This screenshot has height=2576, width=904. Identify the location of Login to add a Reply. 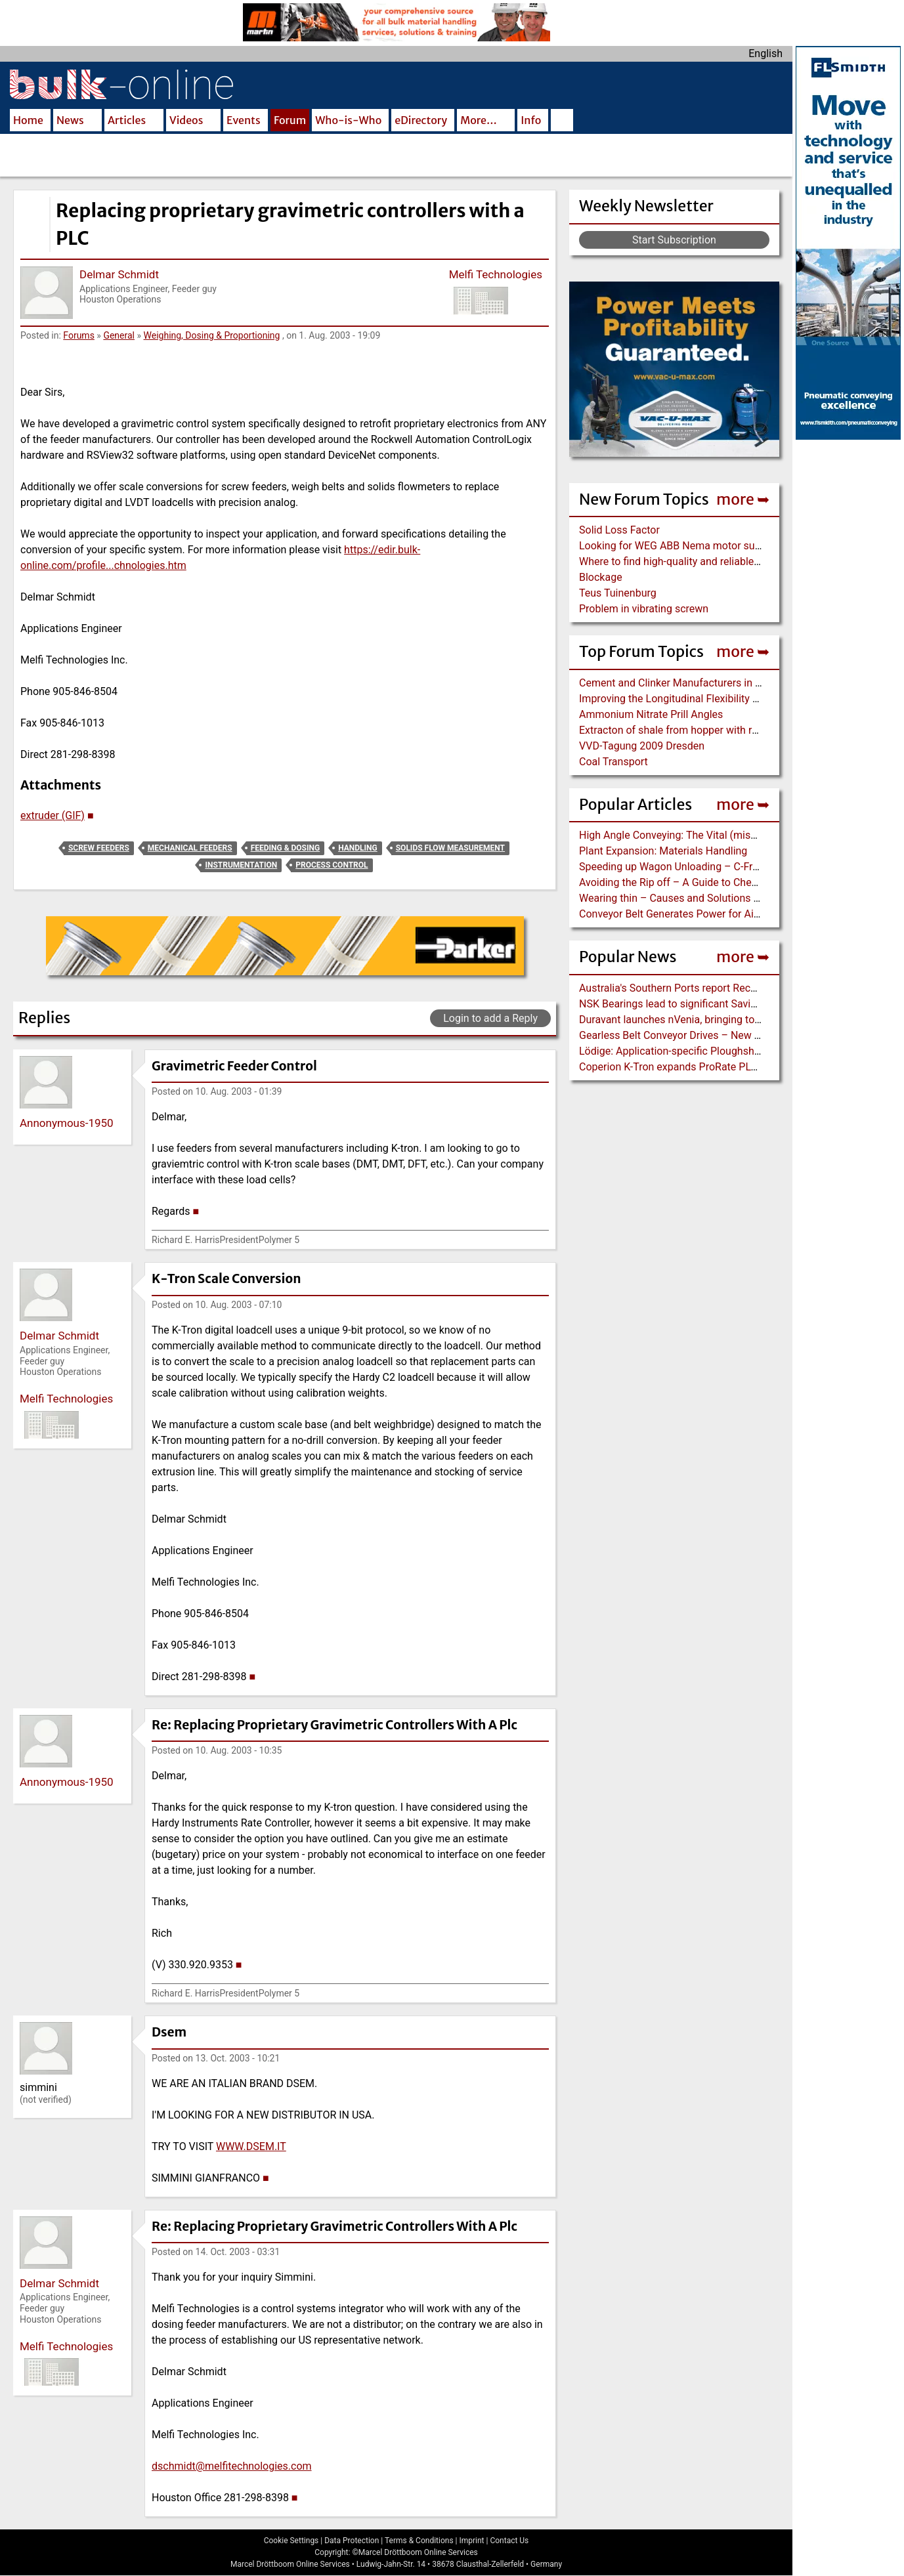
(490, 1018).